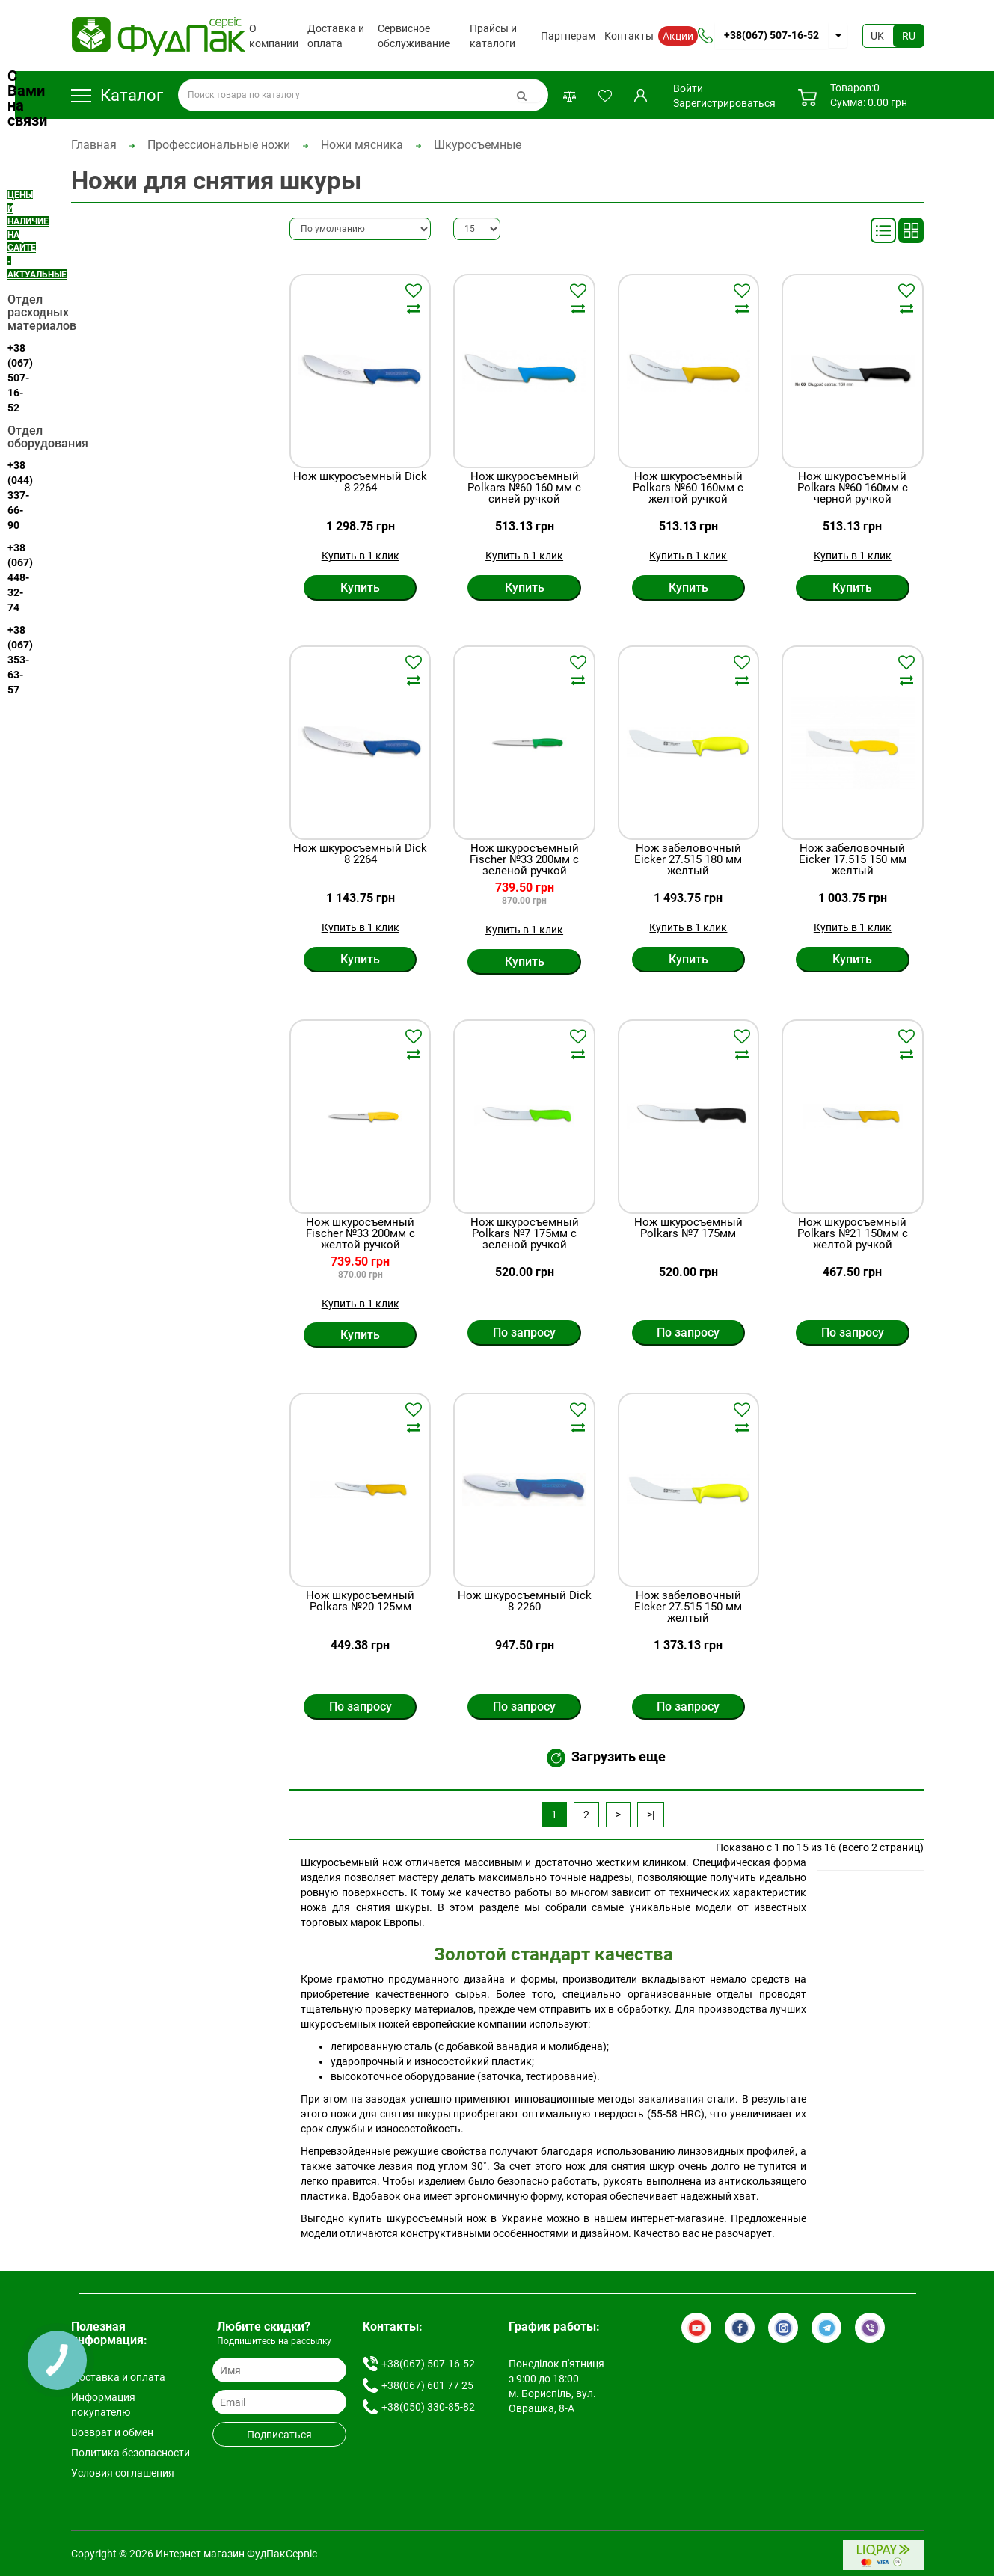  Describe the element at coordinates (688, 1228) in the screenshot. I see `Нож шкуросъемный Polkars №7 175мм` at that location.